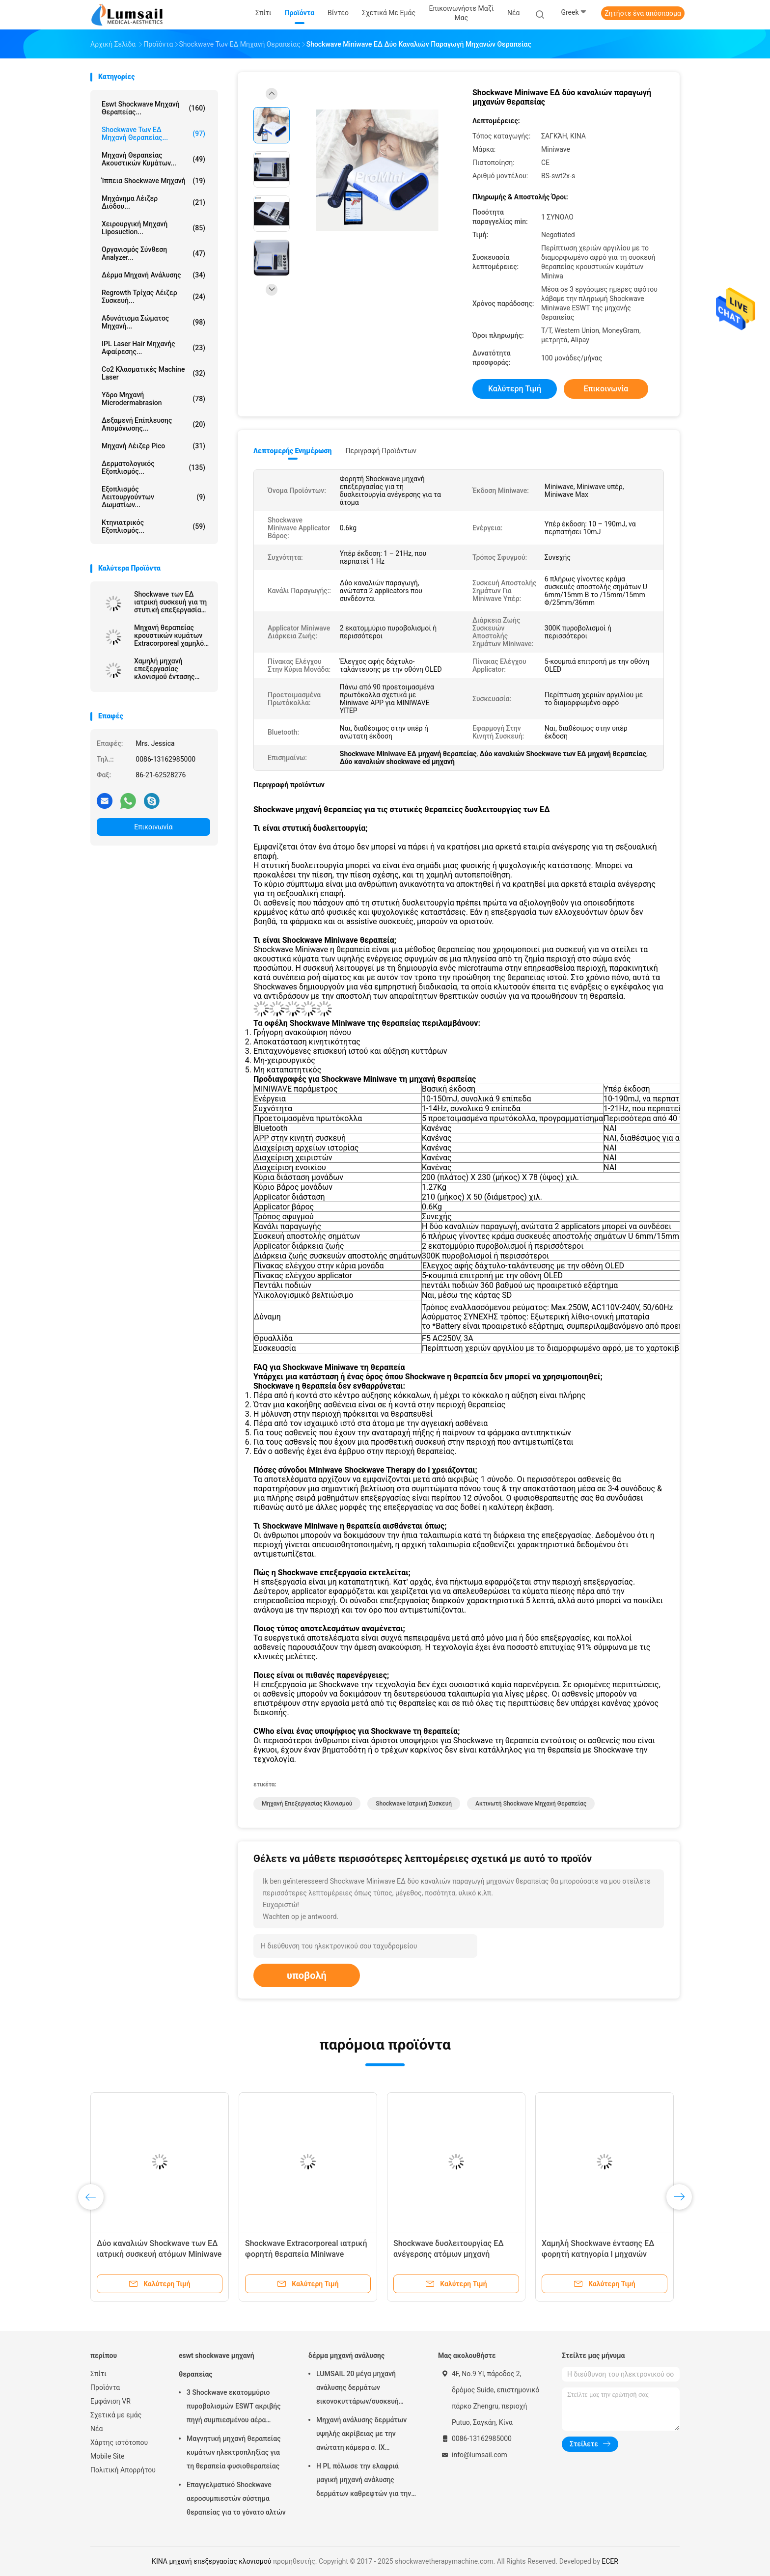  Describe the element at coordinates (414, 1803) in the screenshot. I see `shockwave ιατρική συσκευή` at that location.